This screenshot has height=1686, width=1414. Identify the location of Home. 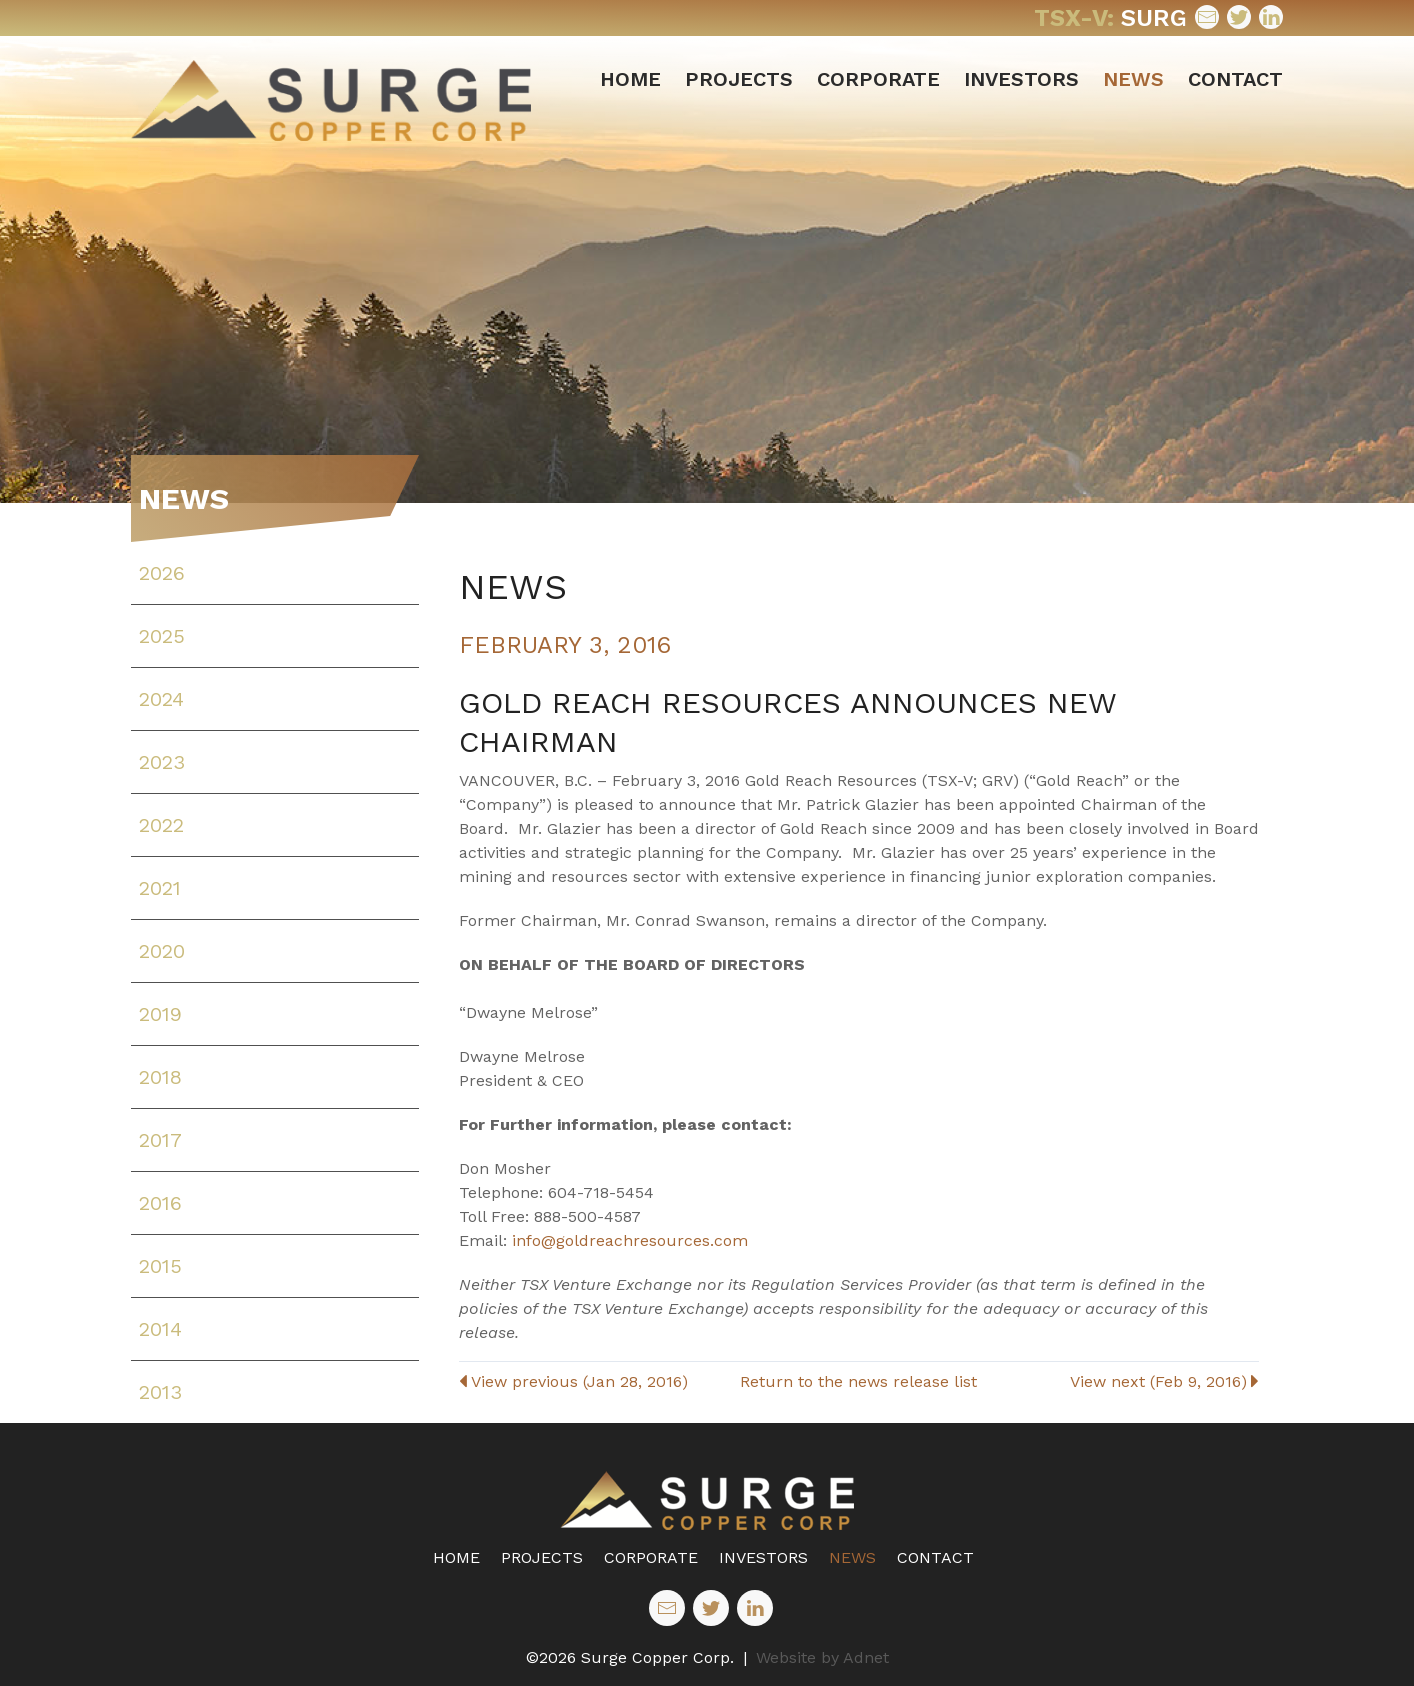
(630, 79).